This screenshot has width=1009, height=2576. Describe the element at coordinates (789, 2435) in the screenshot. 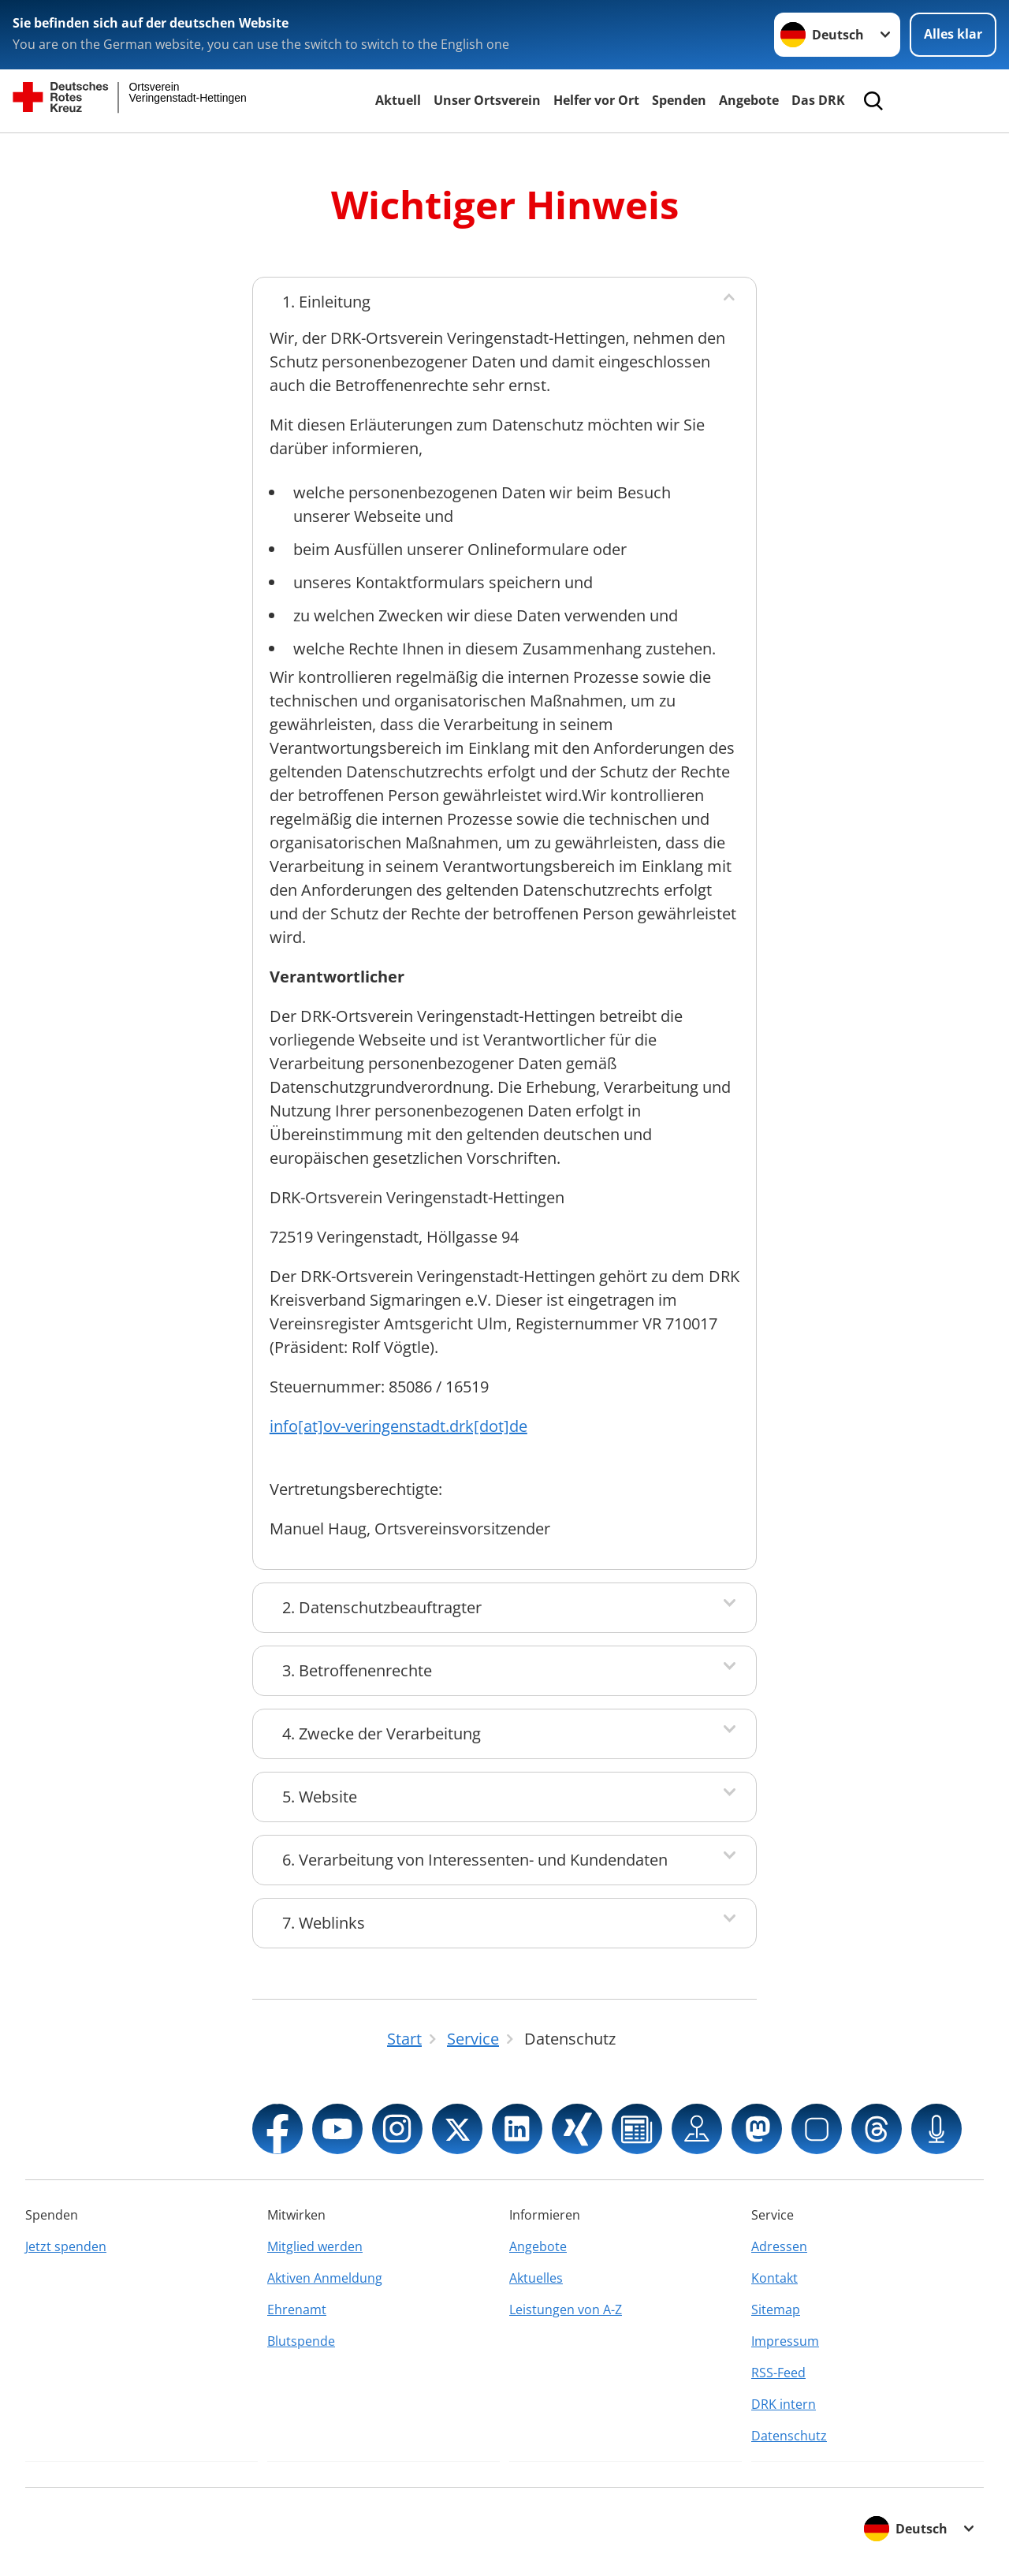

I see `Datenschutz` at that location.